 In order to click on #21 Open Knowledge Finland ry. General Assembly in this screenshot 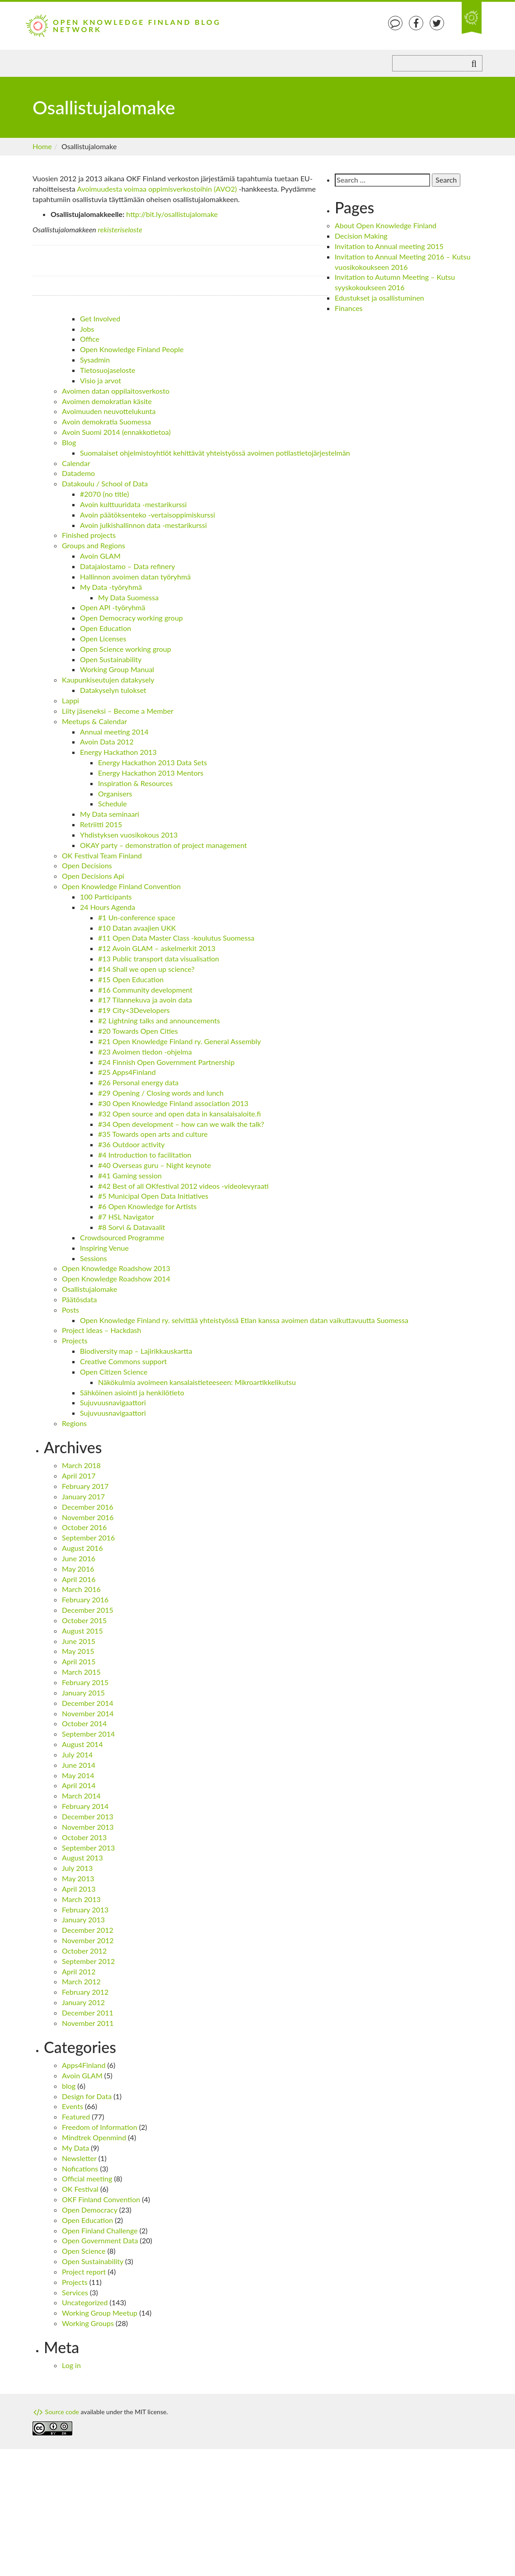, I will do `click(179, 1041)`.